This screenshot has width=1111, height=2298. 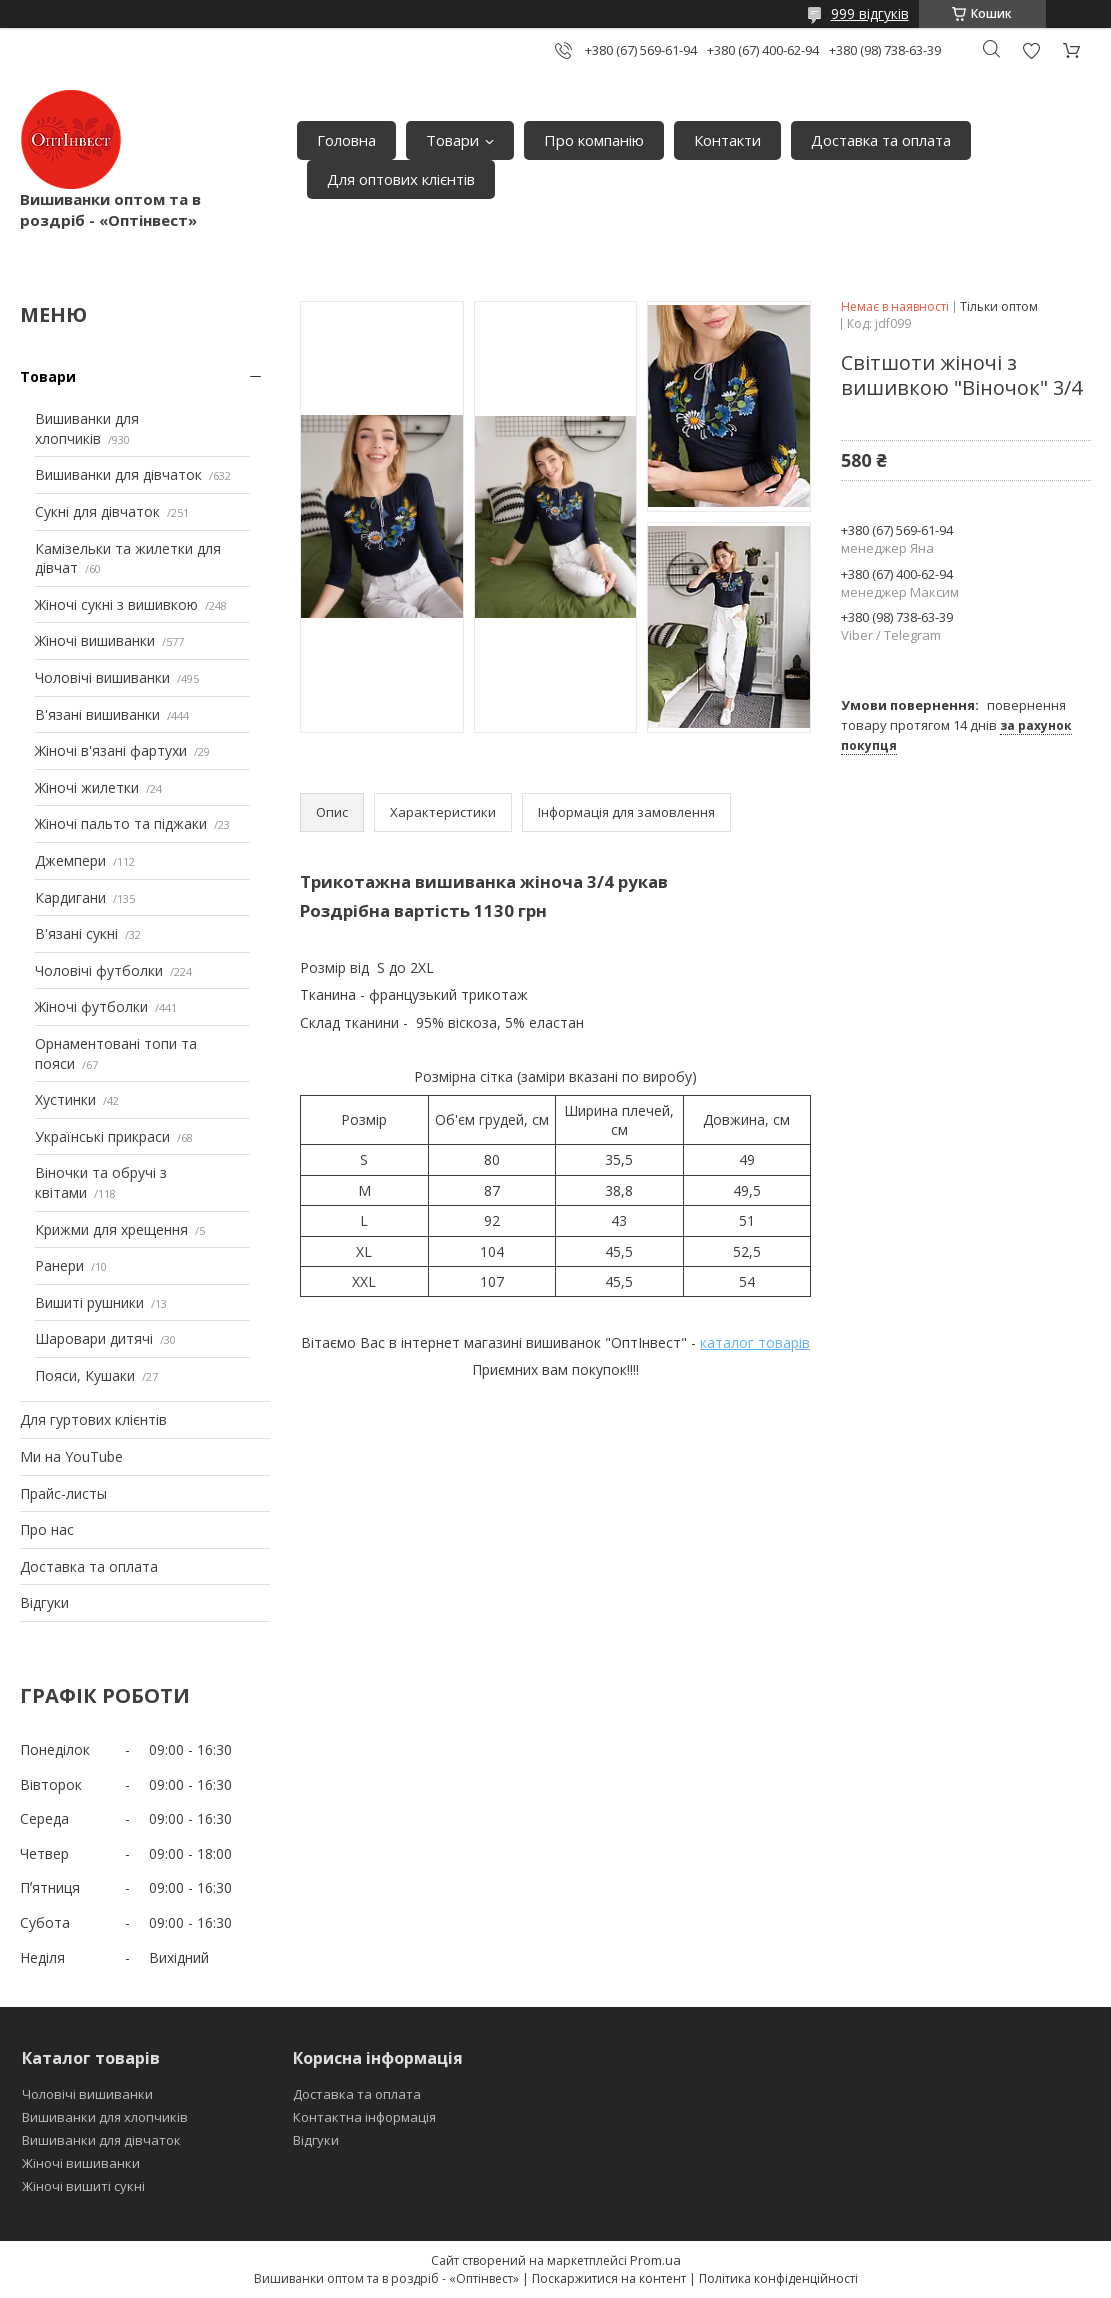 I want to click on Контакти, so click(x=727, y=140).